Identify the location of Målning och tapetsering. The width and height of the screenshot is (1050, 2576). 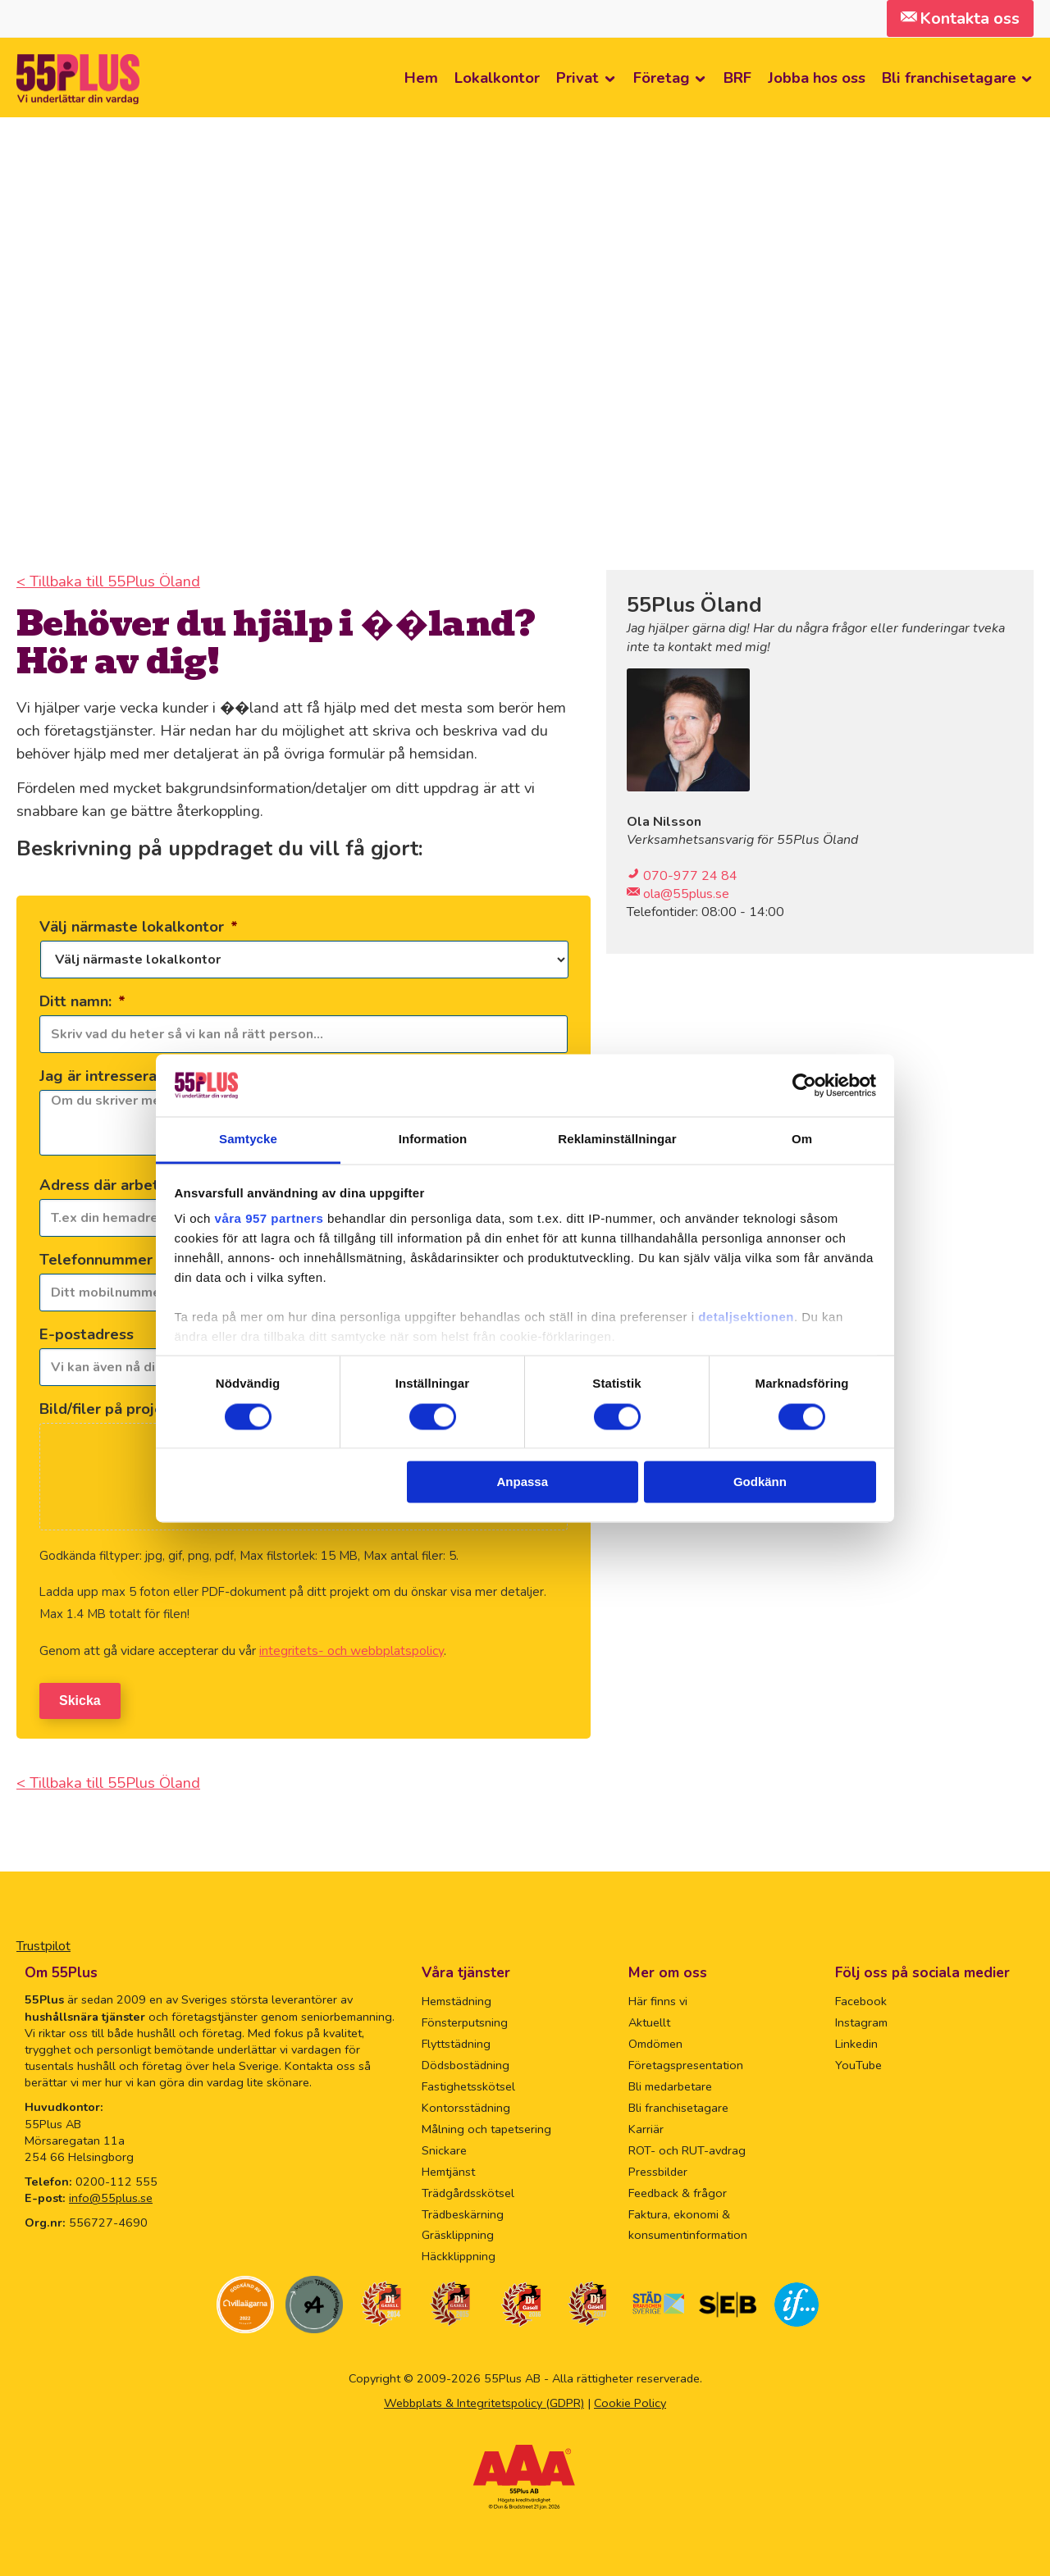
(486, 2126).